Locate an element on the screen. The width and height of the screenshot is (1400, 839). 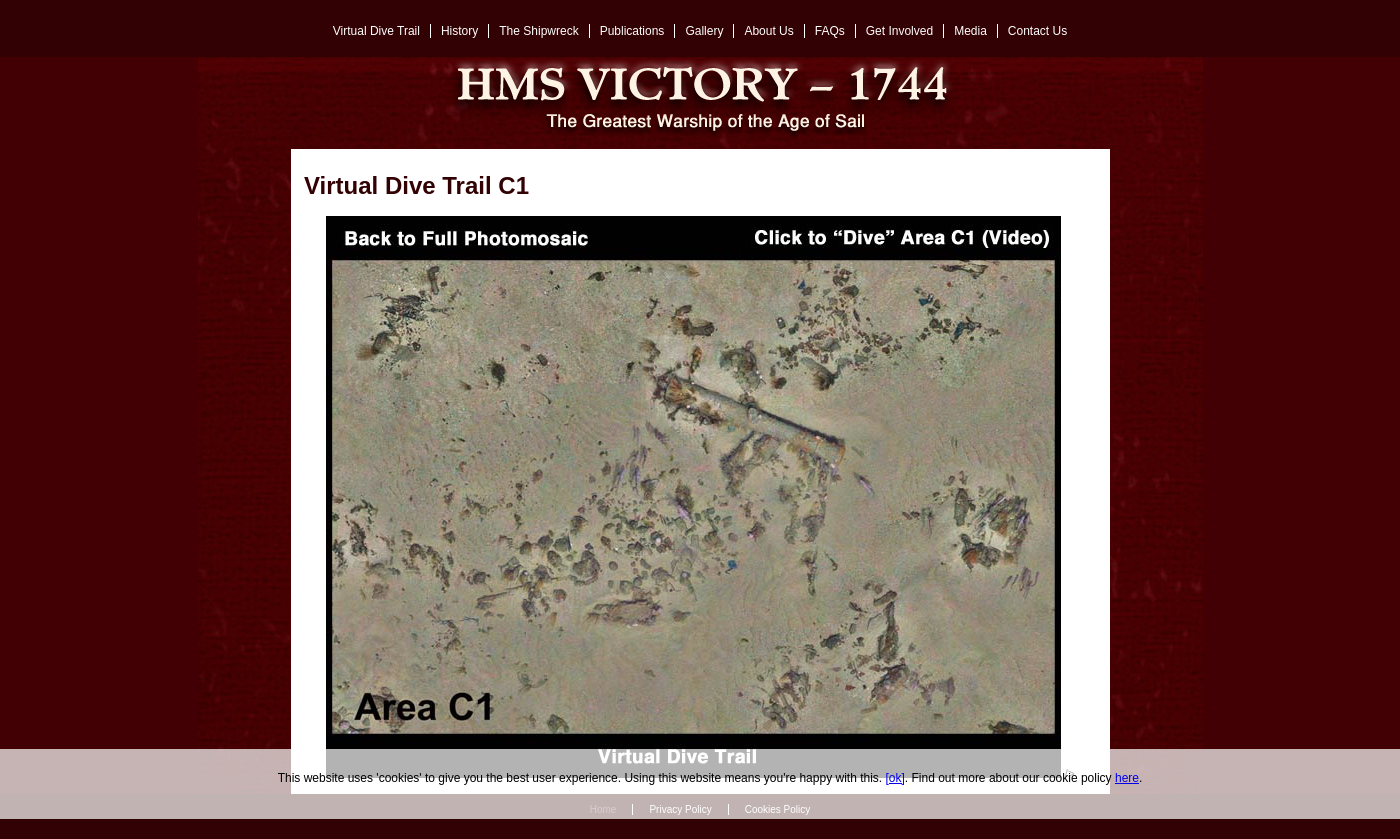
[ok] is located at coordinates (895, 778).